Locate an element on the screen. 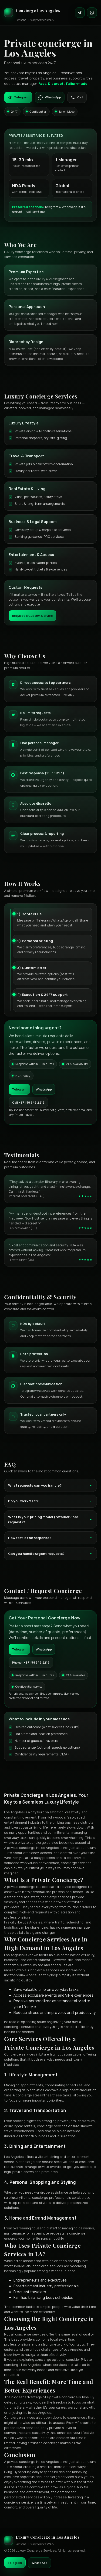 Image resolution: width=101 pixels, height=2576 pixels. How fast is the response? is located at coordinates (50, 1538).